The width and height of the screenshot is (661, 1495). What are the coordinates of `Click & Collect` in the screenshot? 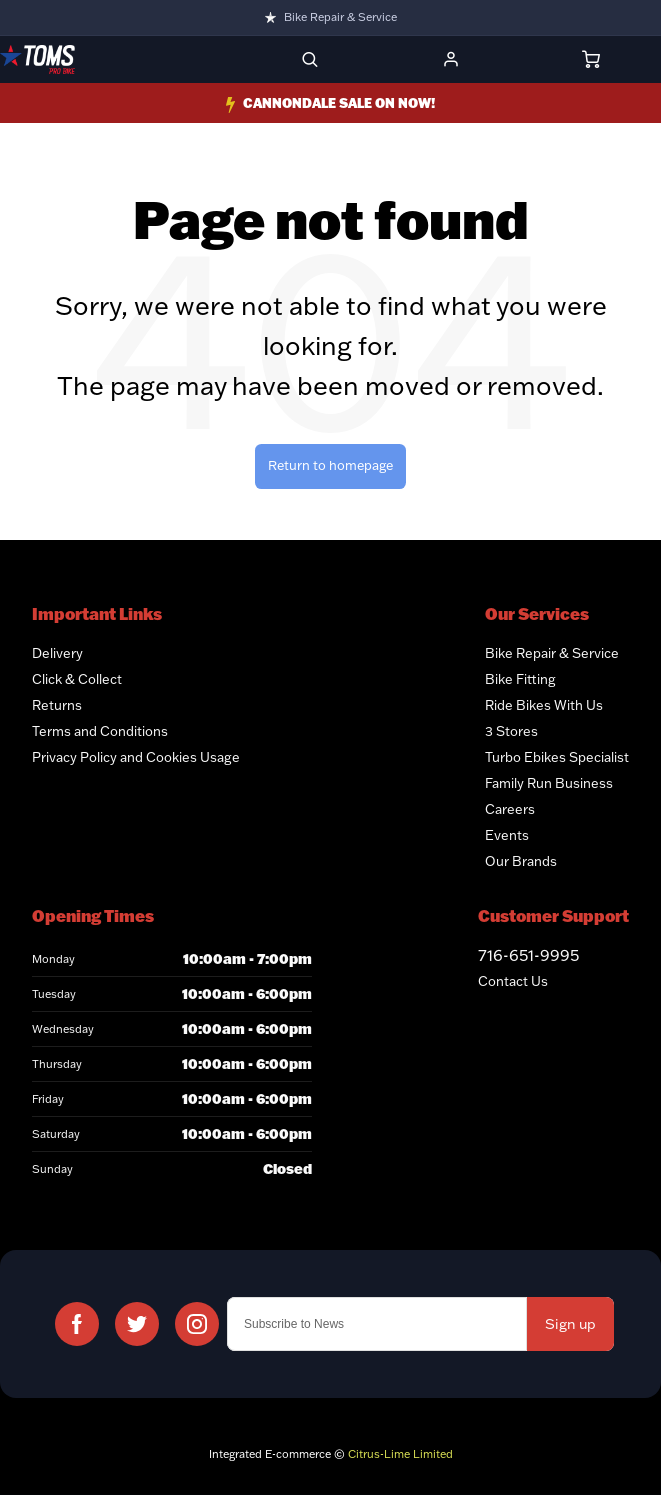 It's located at (77, 679).